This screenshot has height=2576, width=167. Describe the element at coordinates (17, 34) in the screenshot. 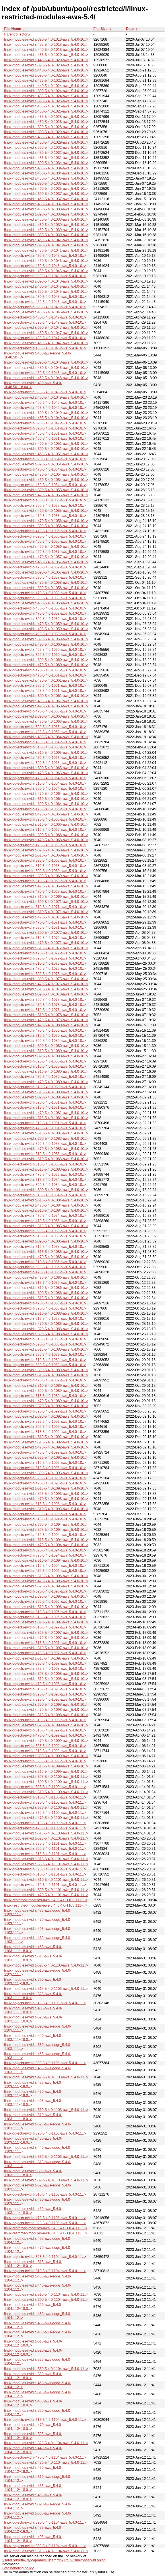

I see `Parent directory/` at that location.